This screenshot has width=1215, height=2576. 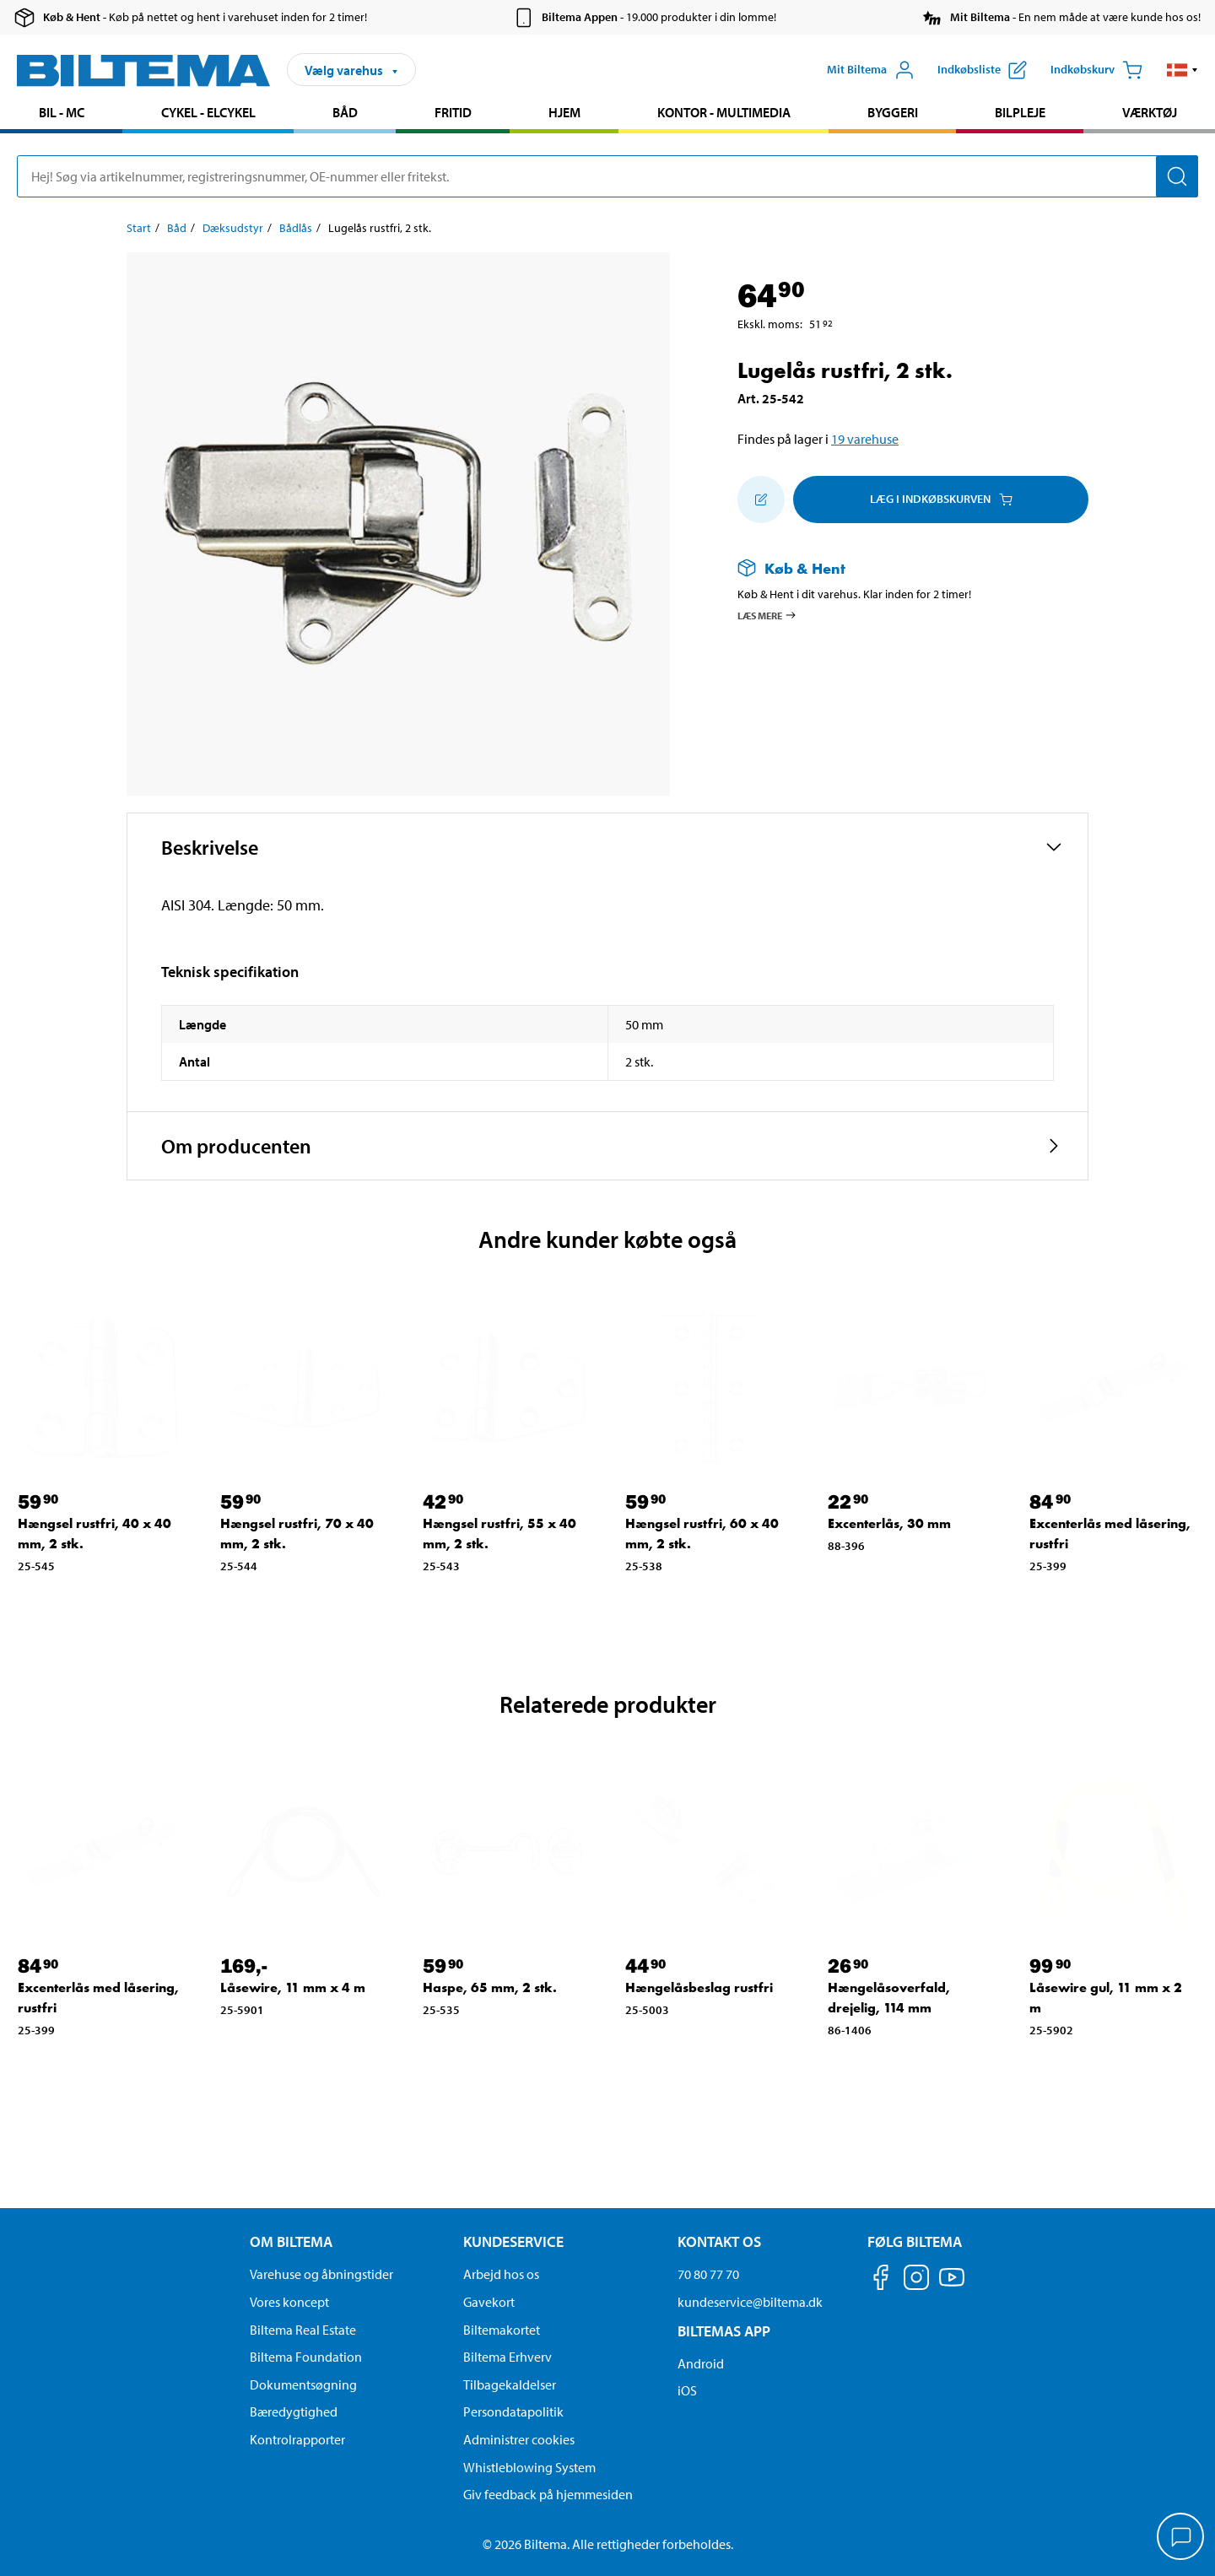 What do you see at coordinates (896, 568) in the screenshot?
I see `[Læs mere om Køb & Hent]` at bounding box center [896, 568].